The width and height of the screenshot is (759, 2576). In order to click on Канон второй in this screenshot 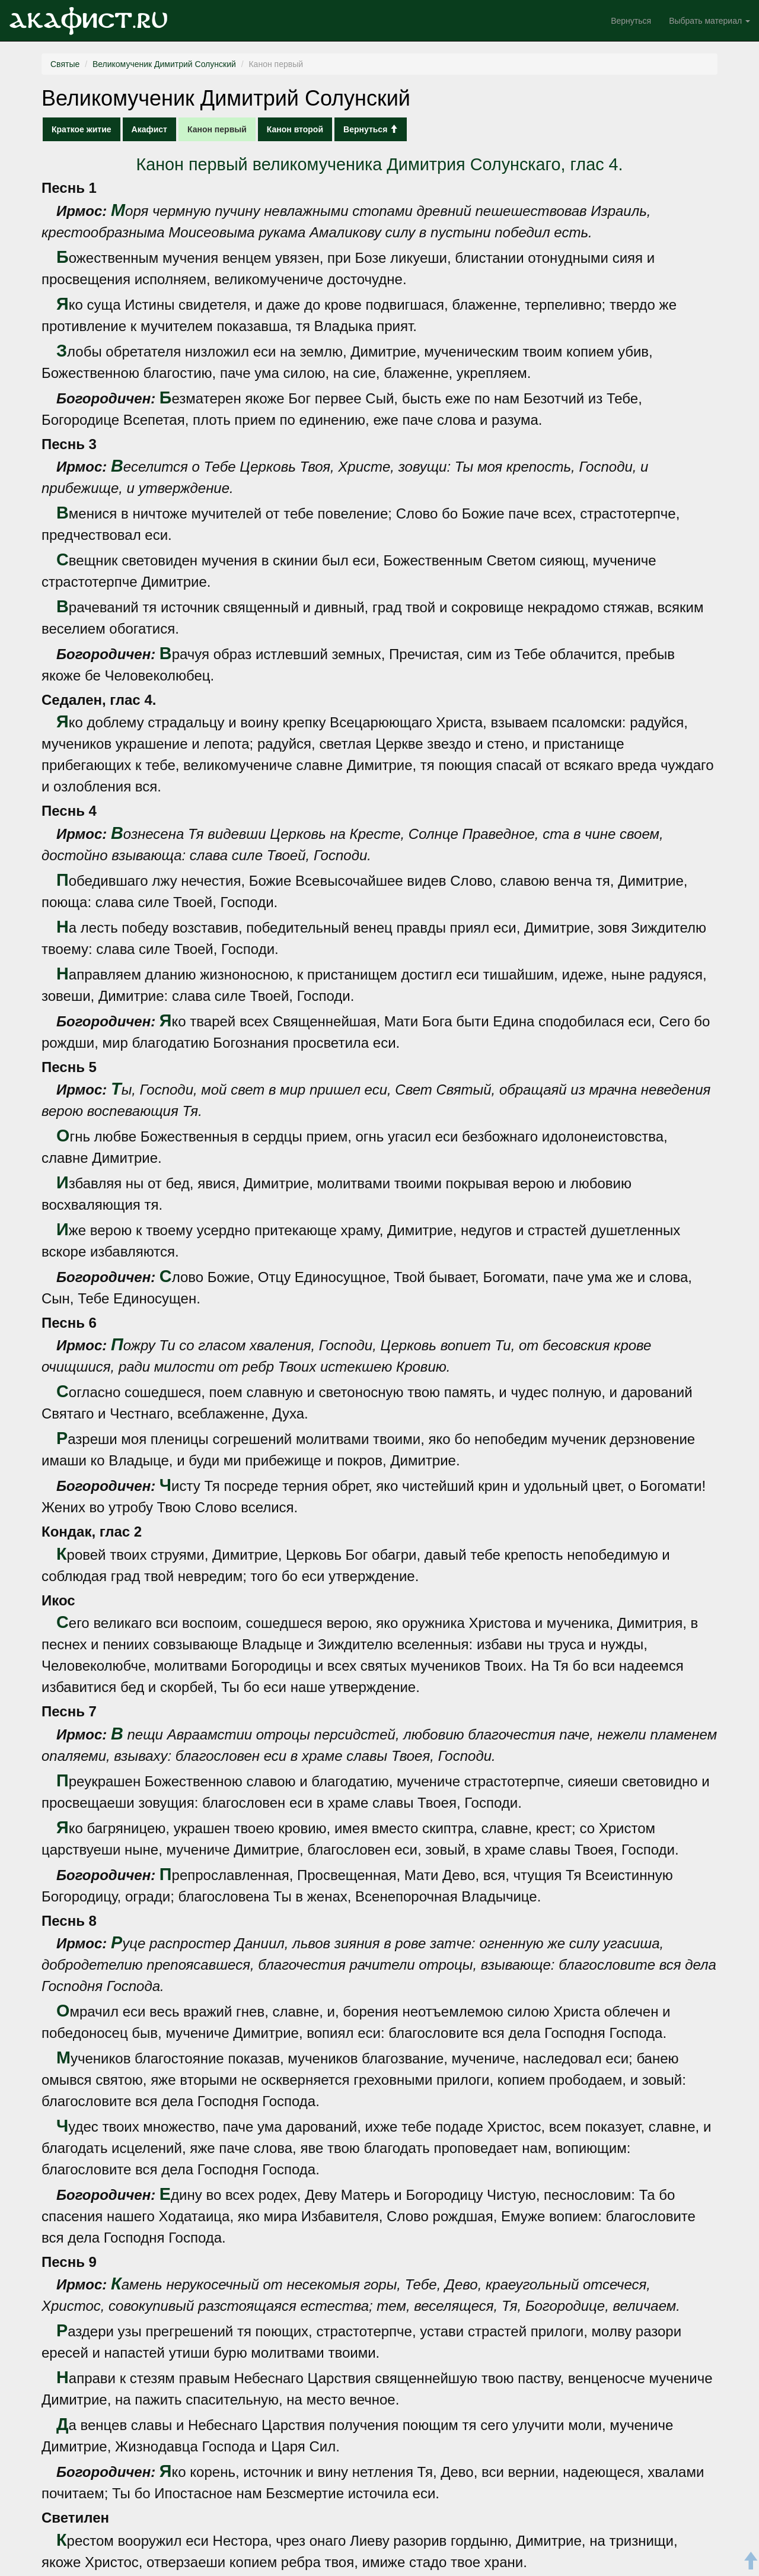, I will do `click(295, 129)`.